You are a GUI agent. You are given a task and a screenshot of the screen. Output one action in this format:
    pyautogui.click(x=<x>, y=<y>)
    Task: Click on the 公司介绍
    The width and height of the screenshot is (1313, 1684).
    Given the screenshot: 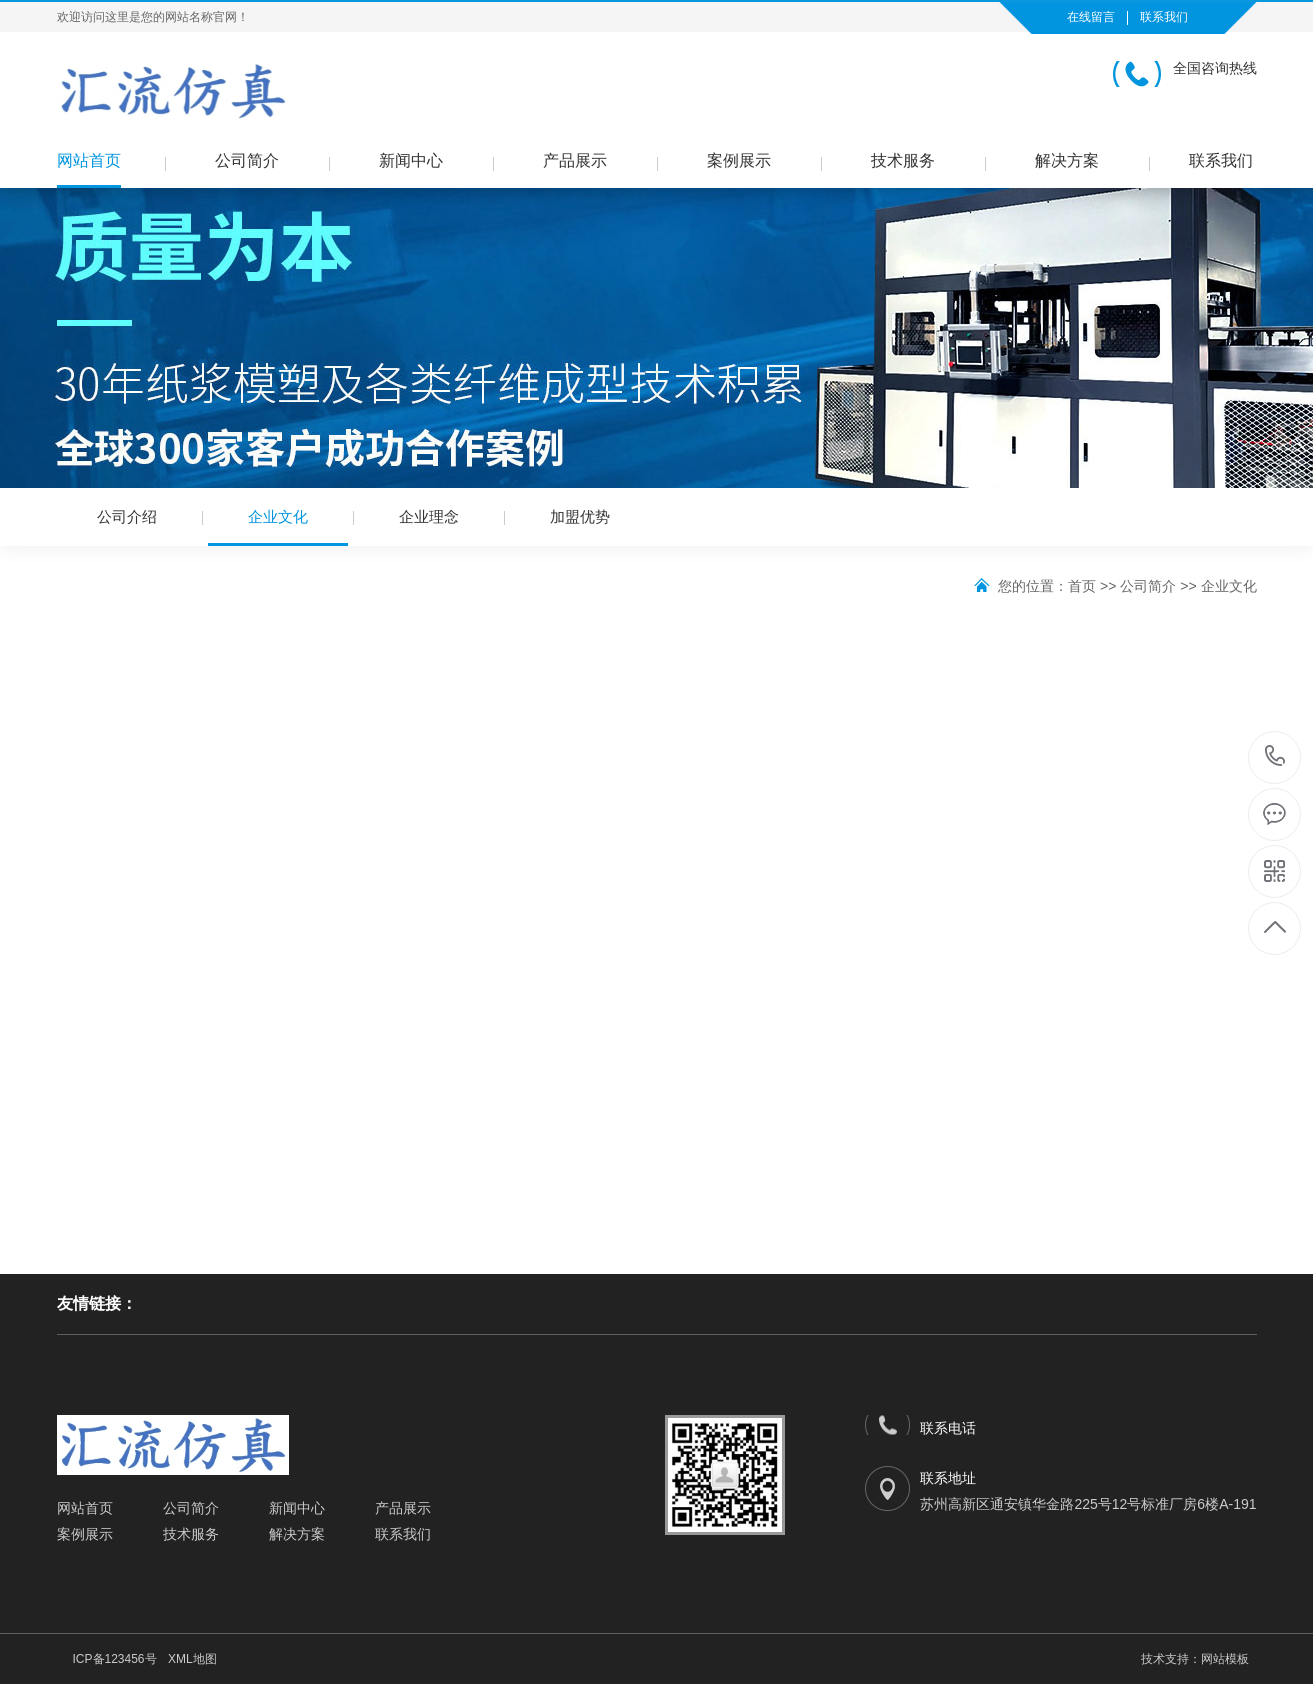 What is the action you would take?
    pyautogui.click(x=127, y=516)
    